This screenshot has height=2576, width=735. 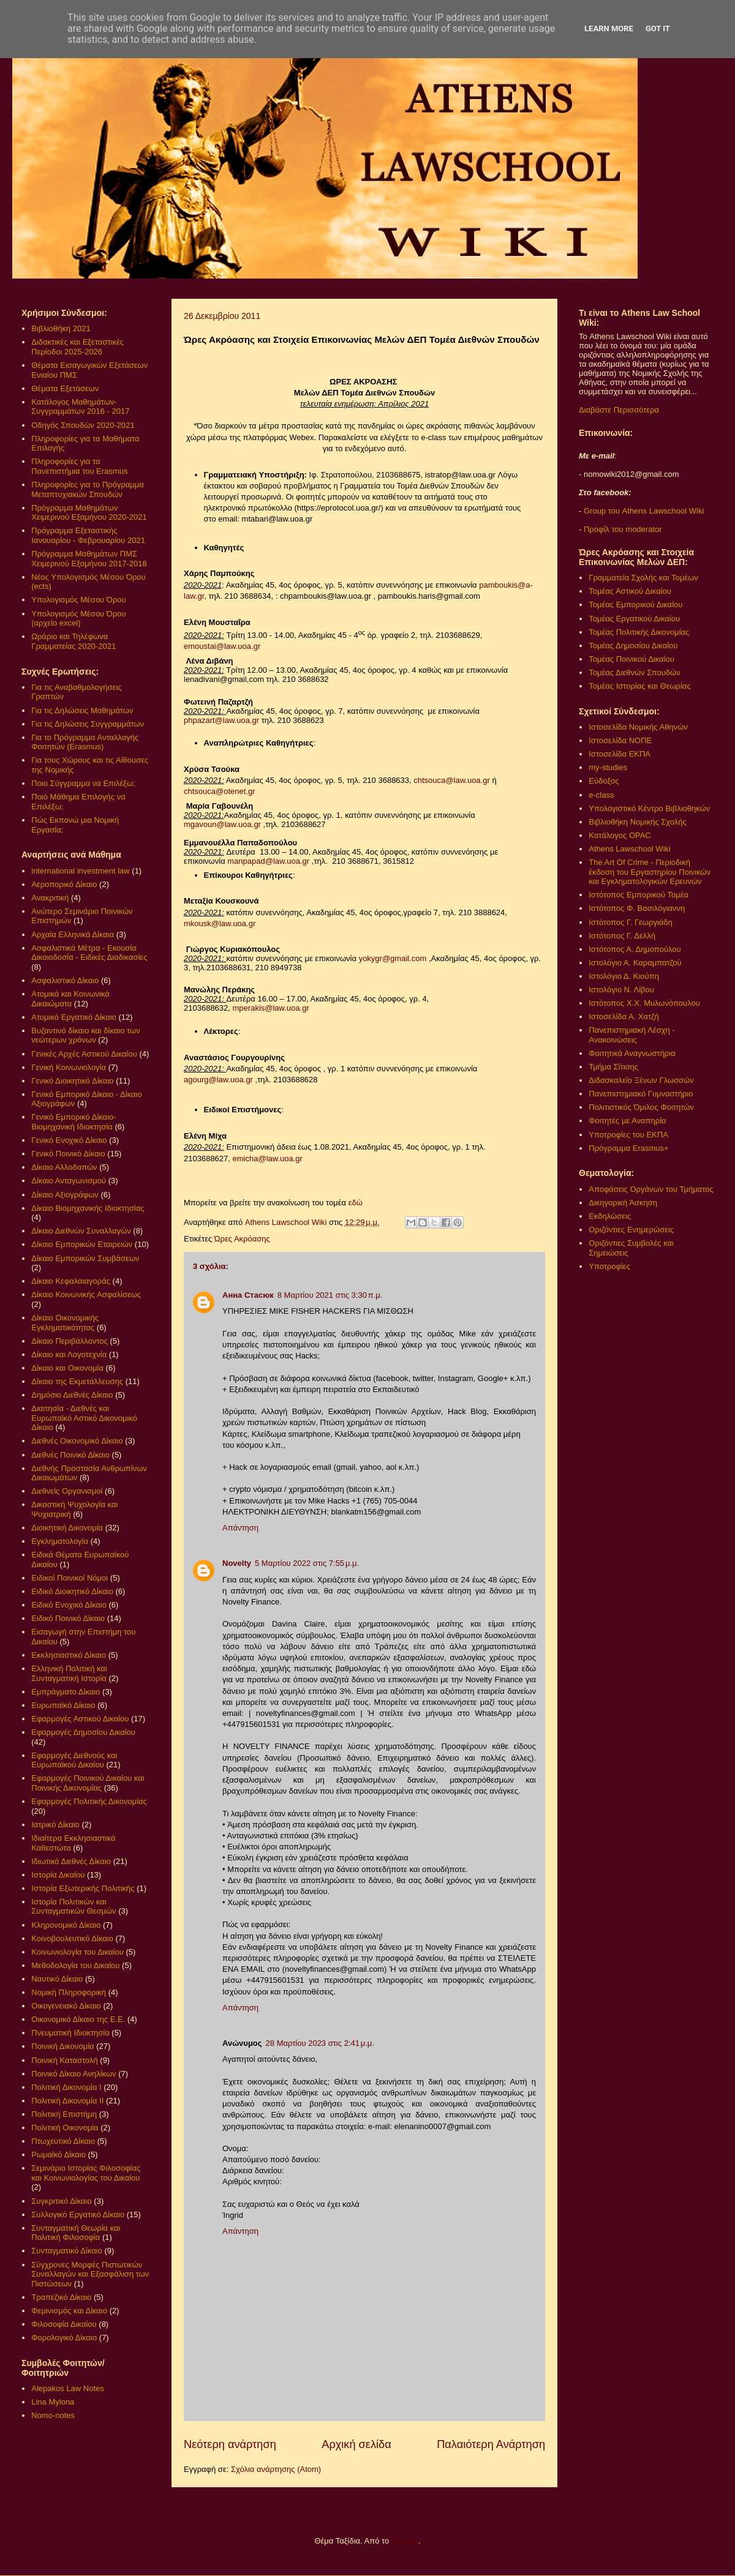 I want to click on Learn More, so click(x=608, y=28).